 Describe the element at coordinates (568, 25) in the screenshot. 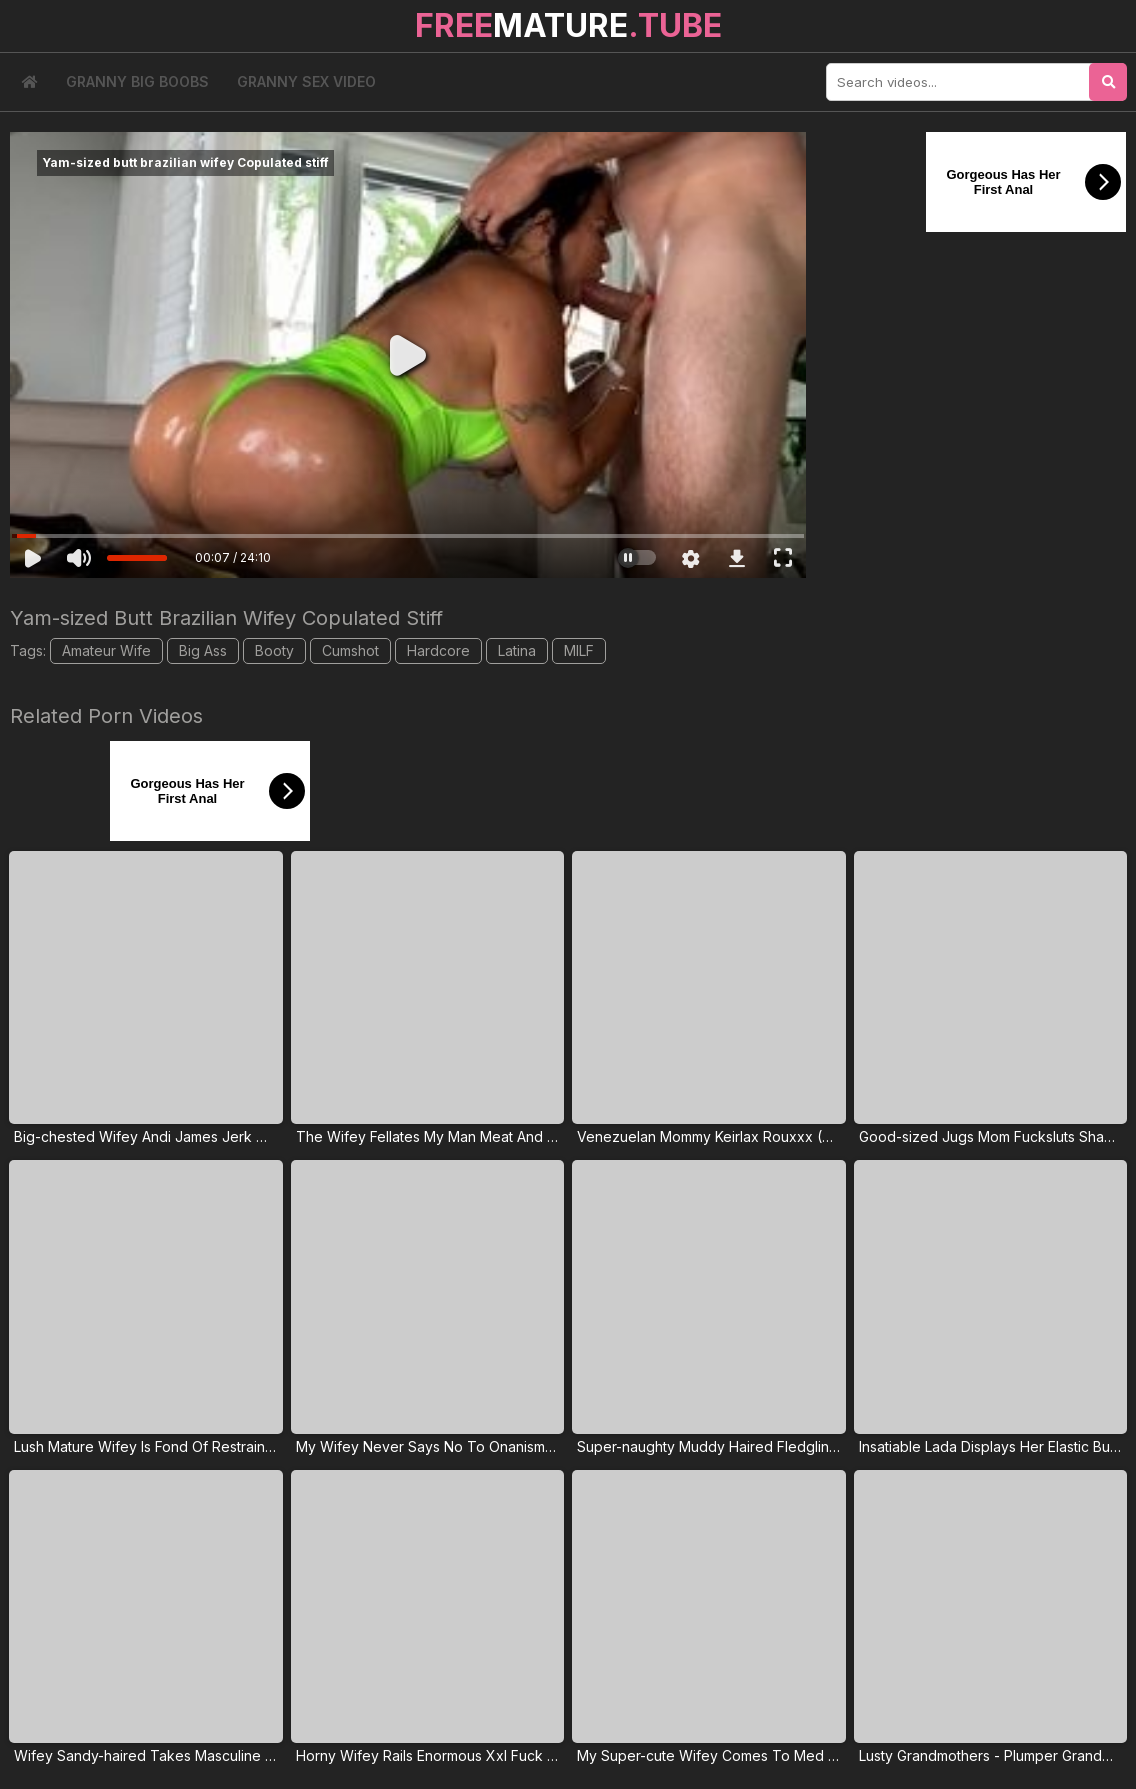

I see `MATURE` at that location.